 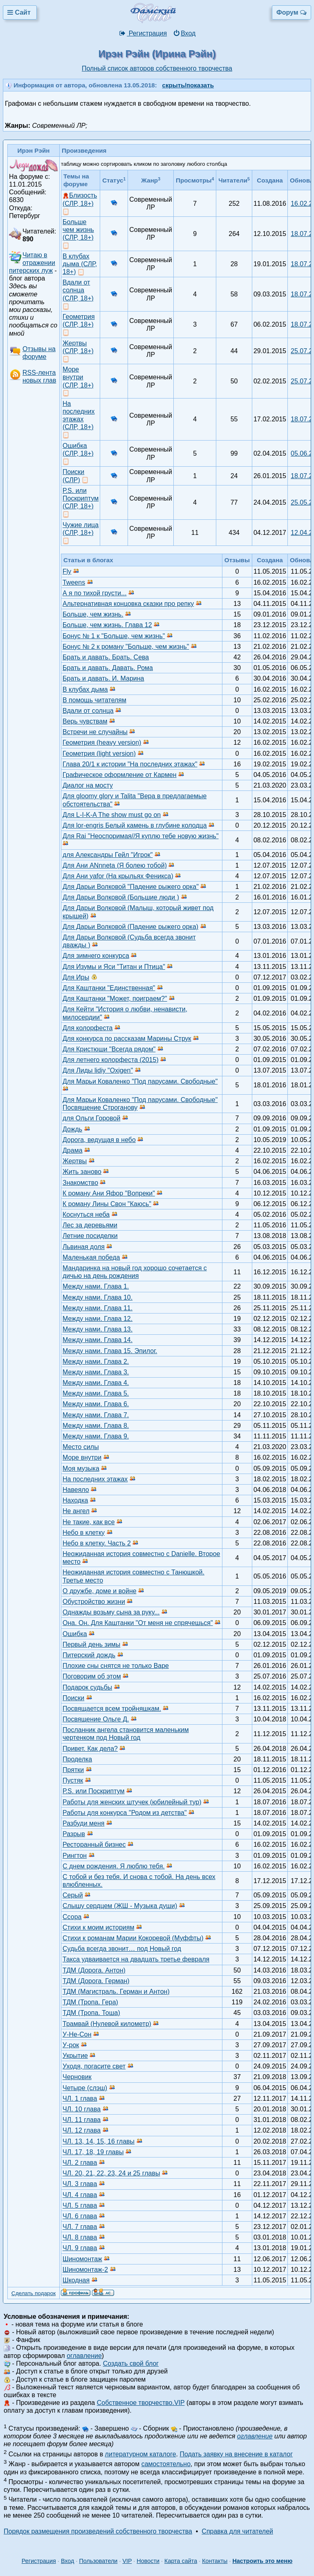 I want to click on Плохие сны снятся не только Варе, so click(x=116, y=1665).